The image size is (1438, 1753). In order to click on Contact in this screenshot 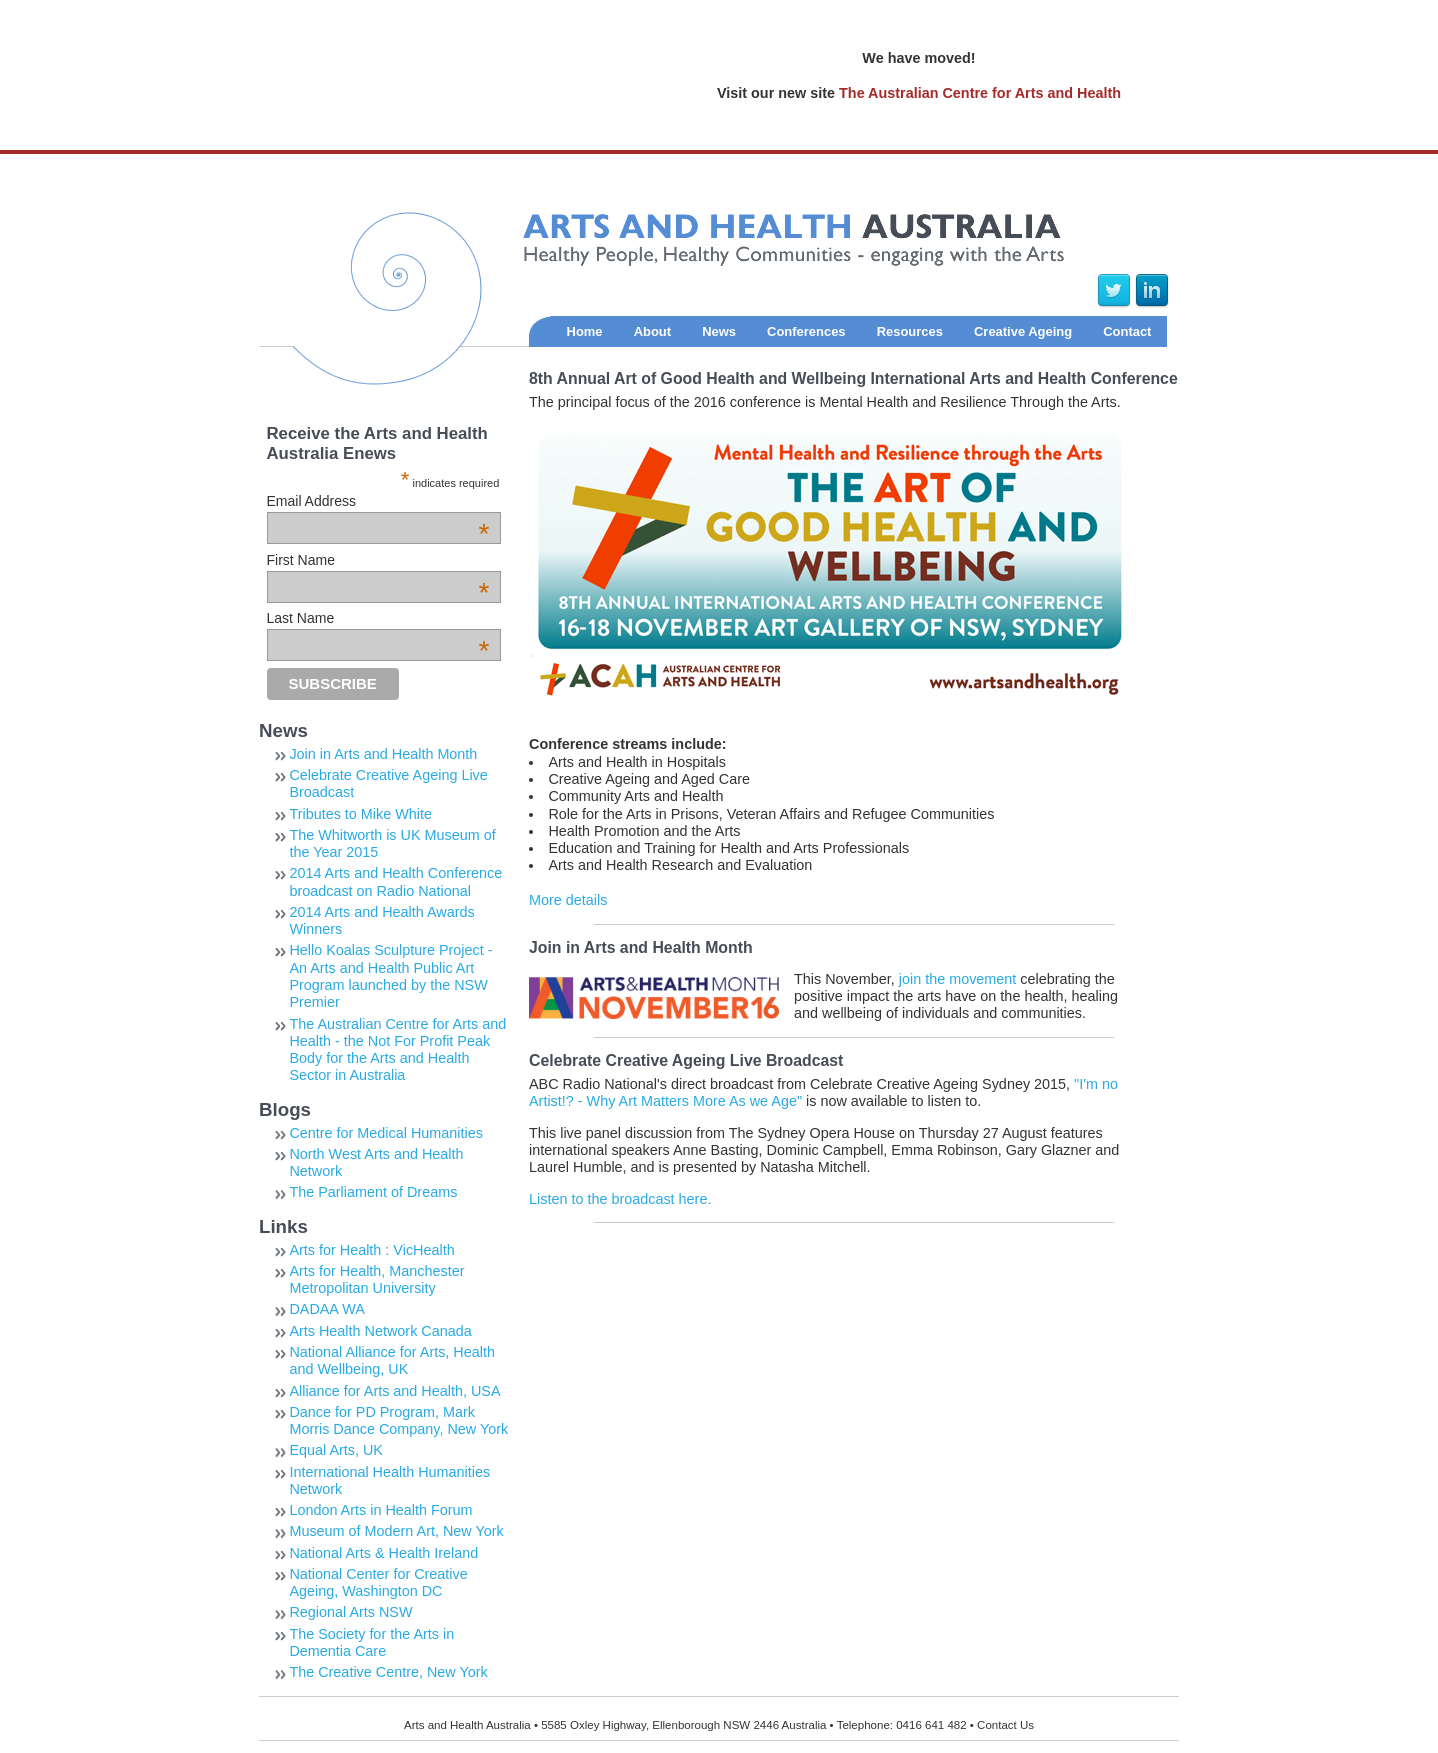, I will do `click(1127, 331)`.